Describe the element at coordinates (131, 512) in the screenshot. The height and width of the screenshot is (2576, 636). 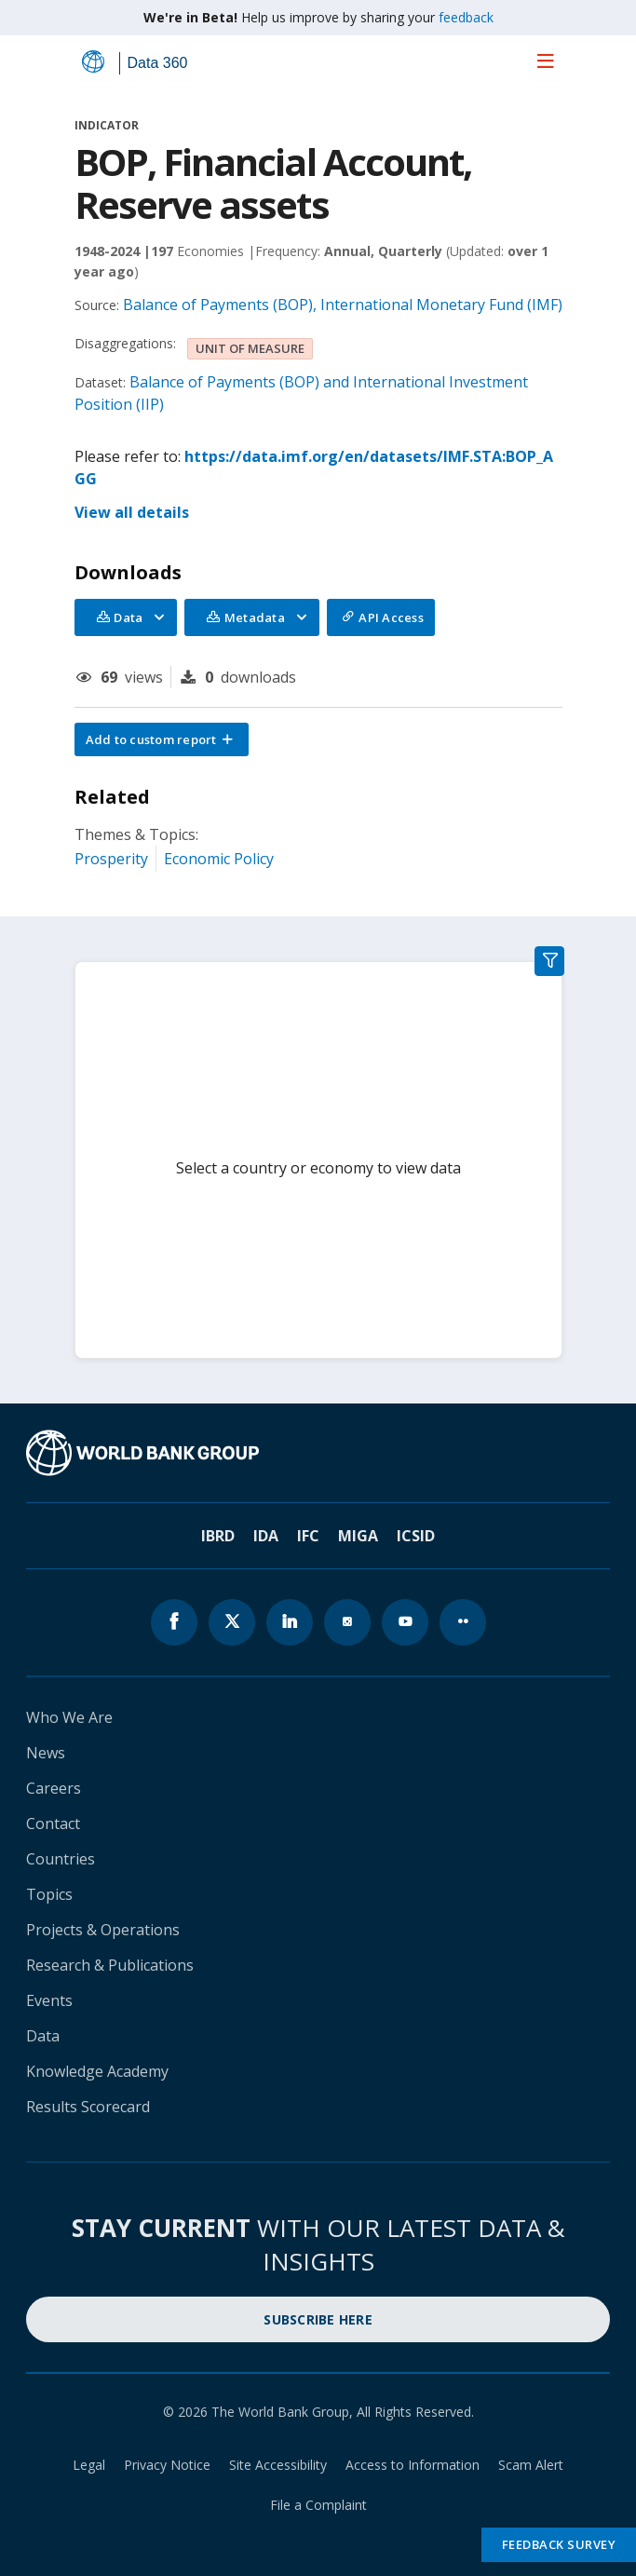
I see `View all details [button]` at that location.